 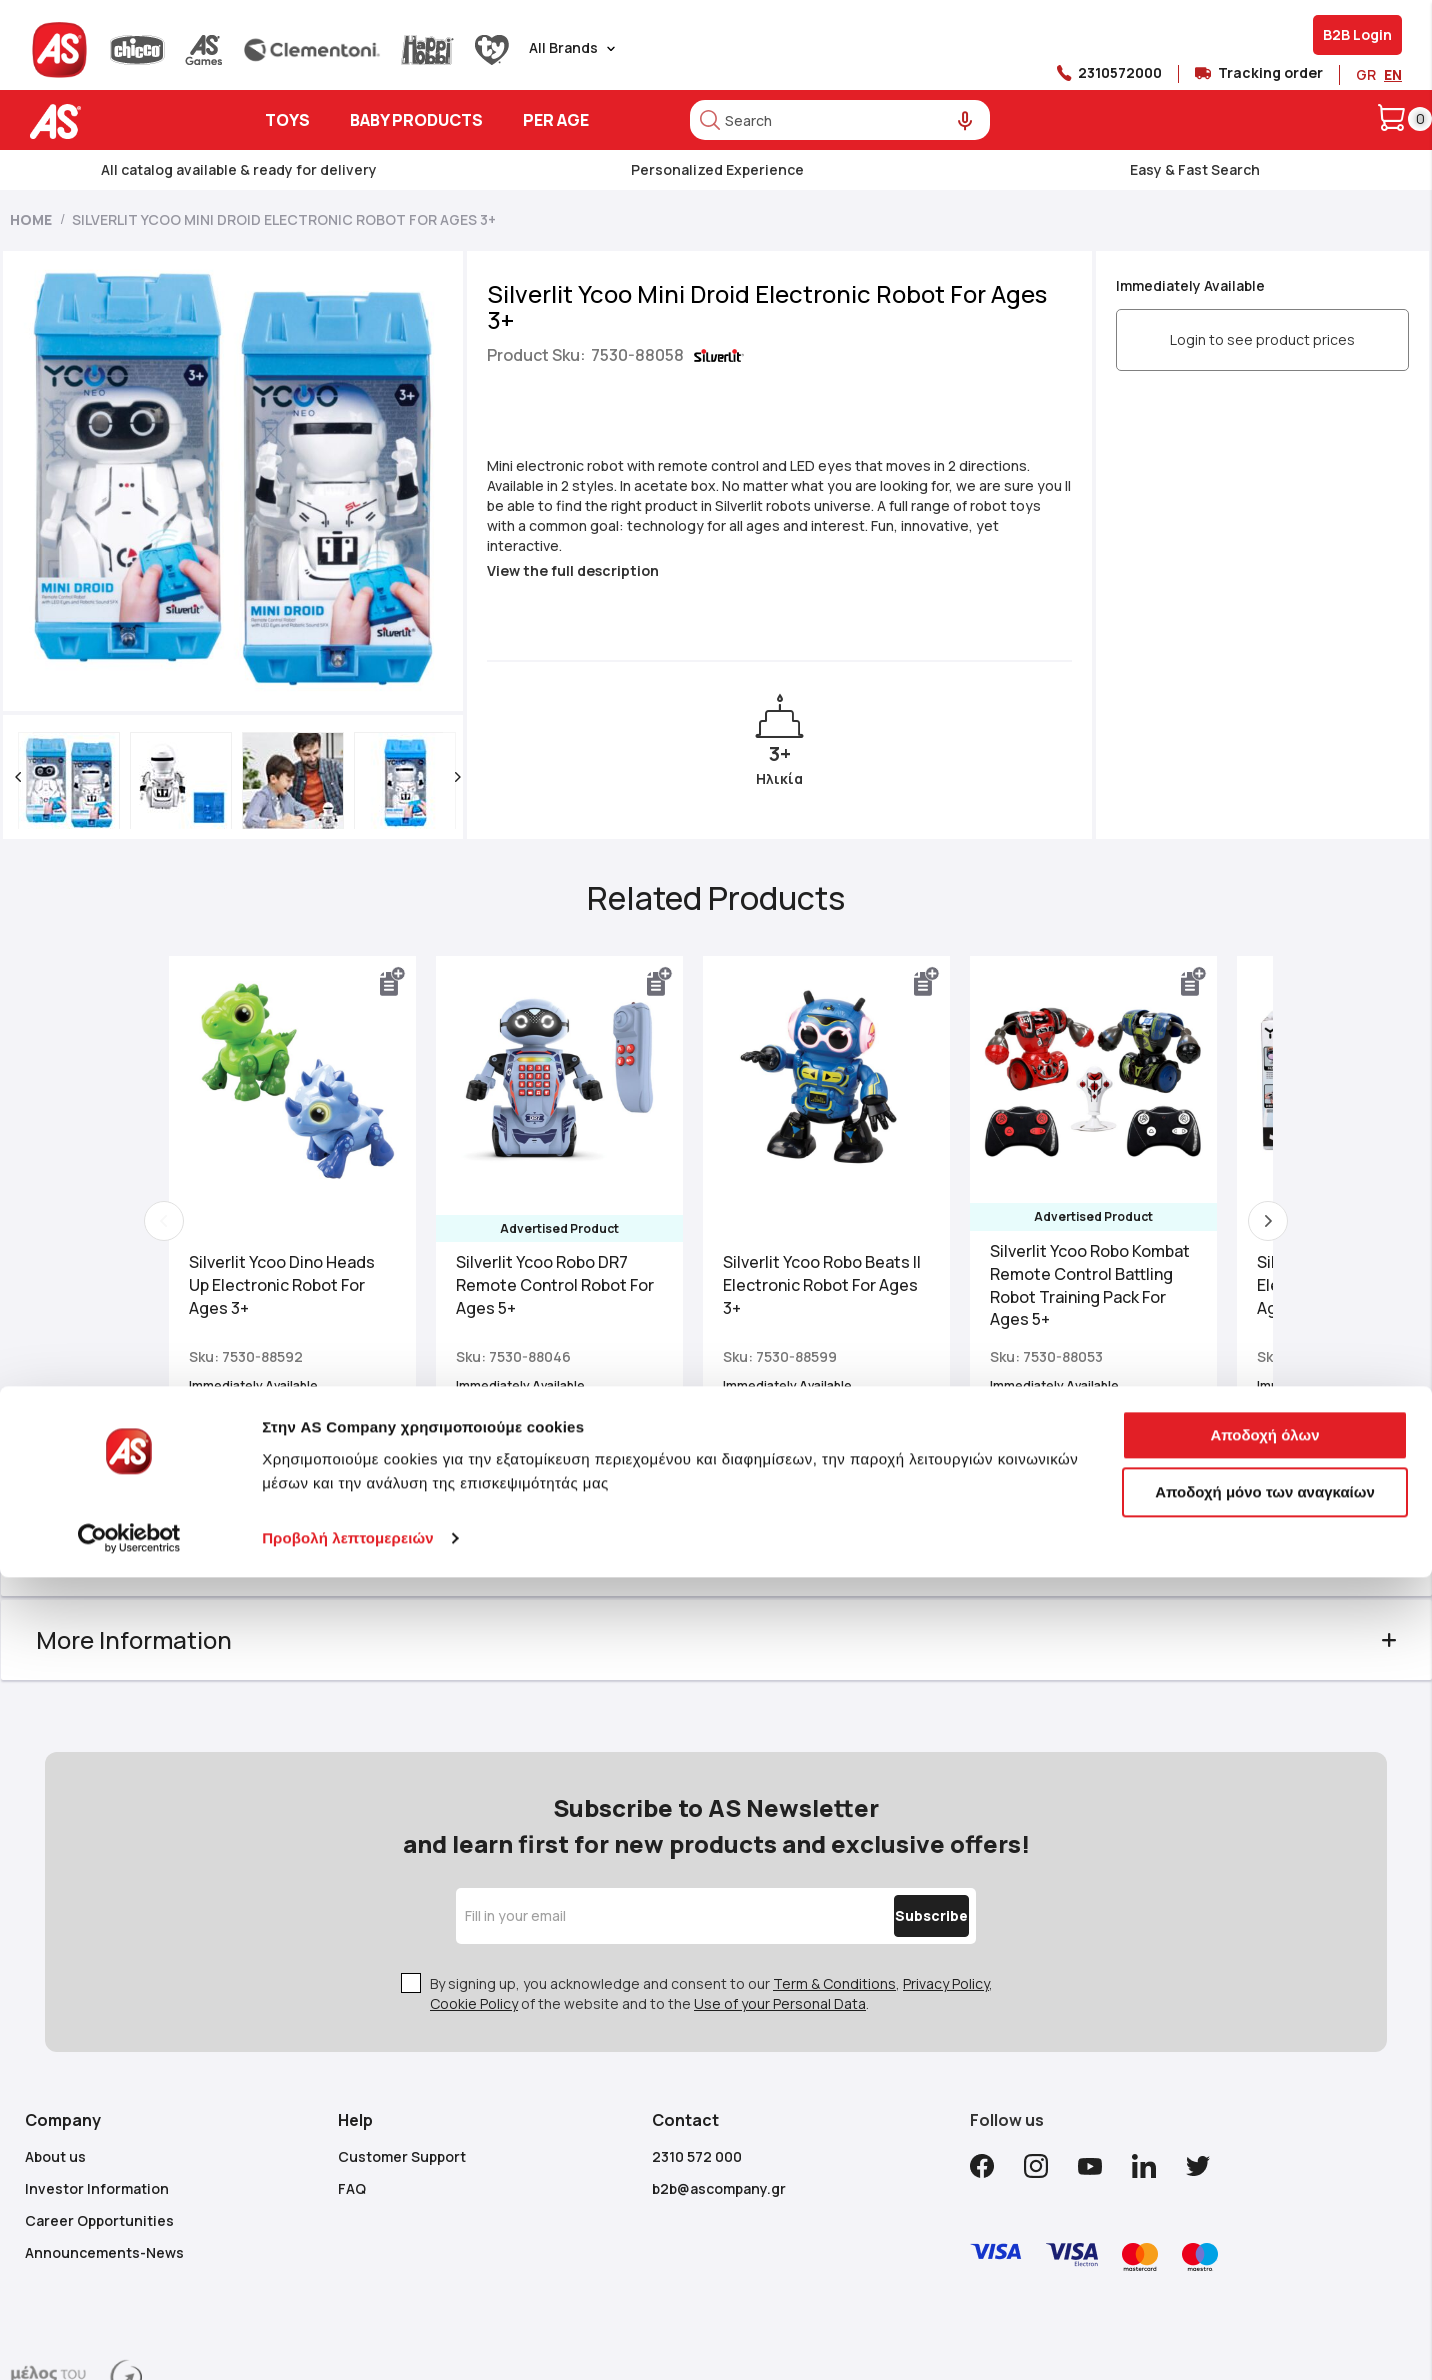 I want to click on Home, so click(x=31, y=219).